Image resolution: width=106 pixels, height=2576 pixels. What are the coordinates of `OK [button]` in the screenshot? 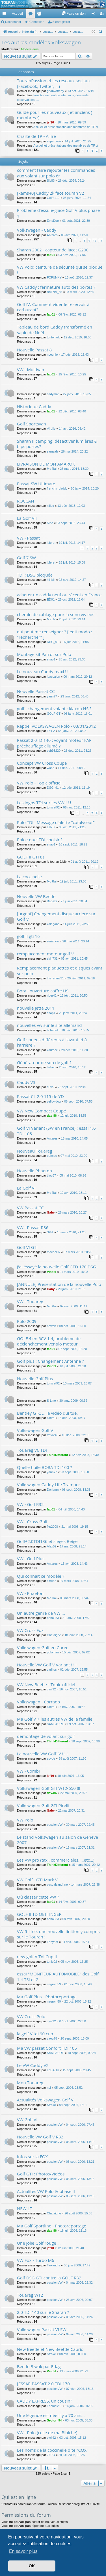 It's located at (32, 2566).